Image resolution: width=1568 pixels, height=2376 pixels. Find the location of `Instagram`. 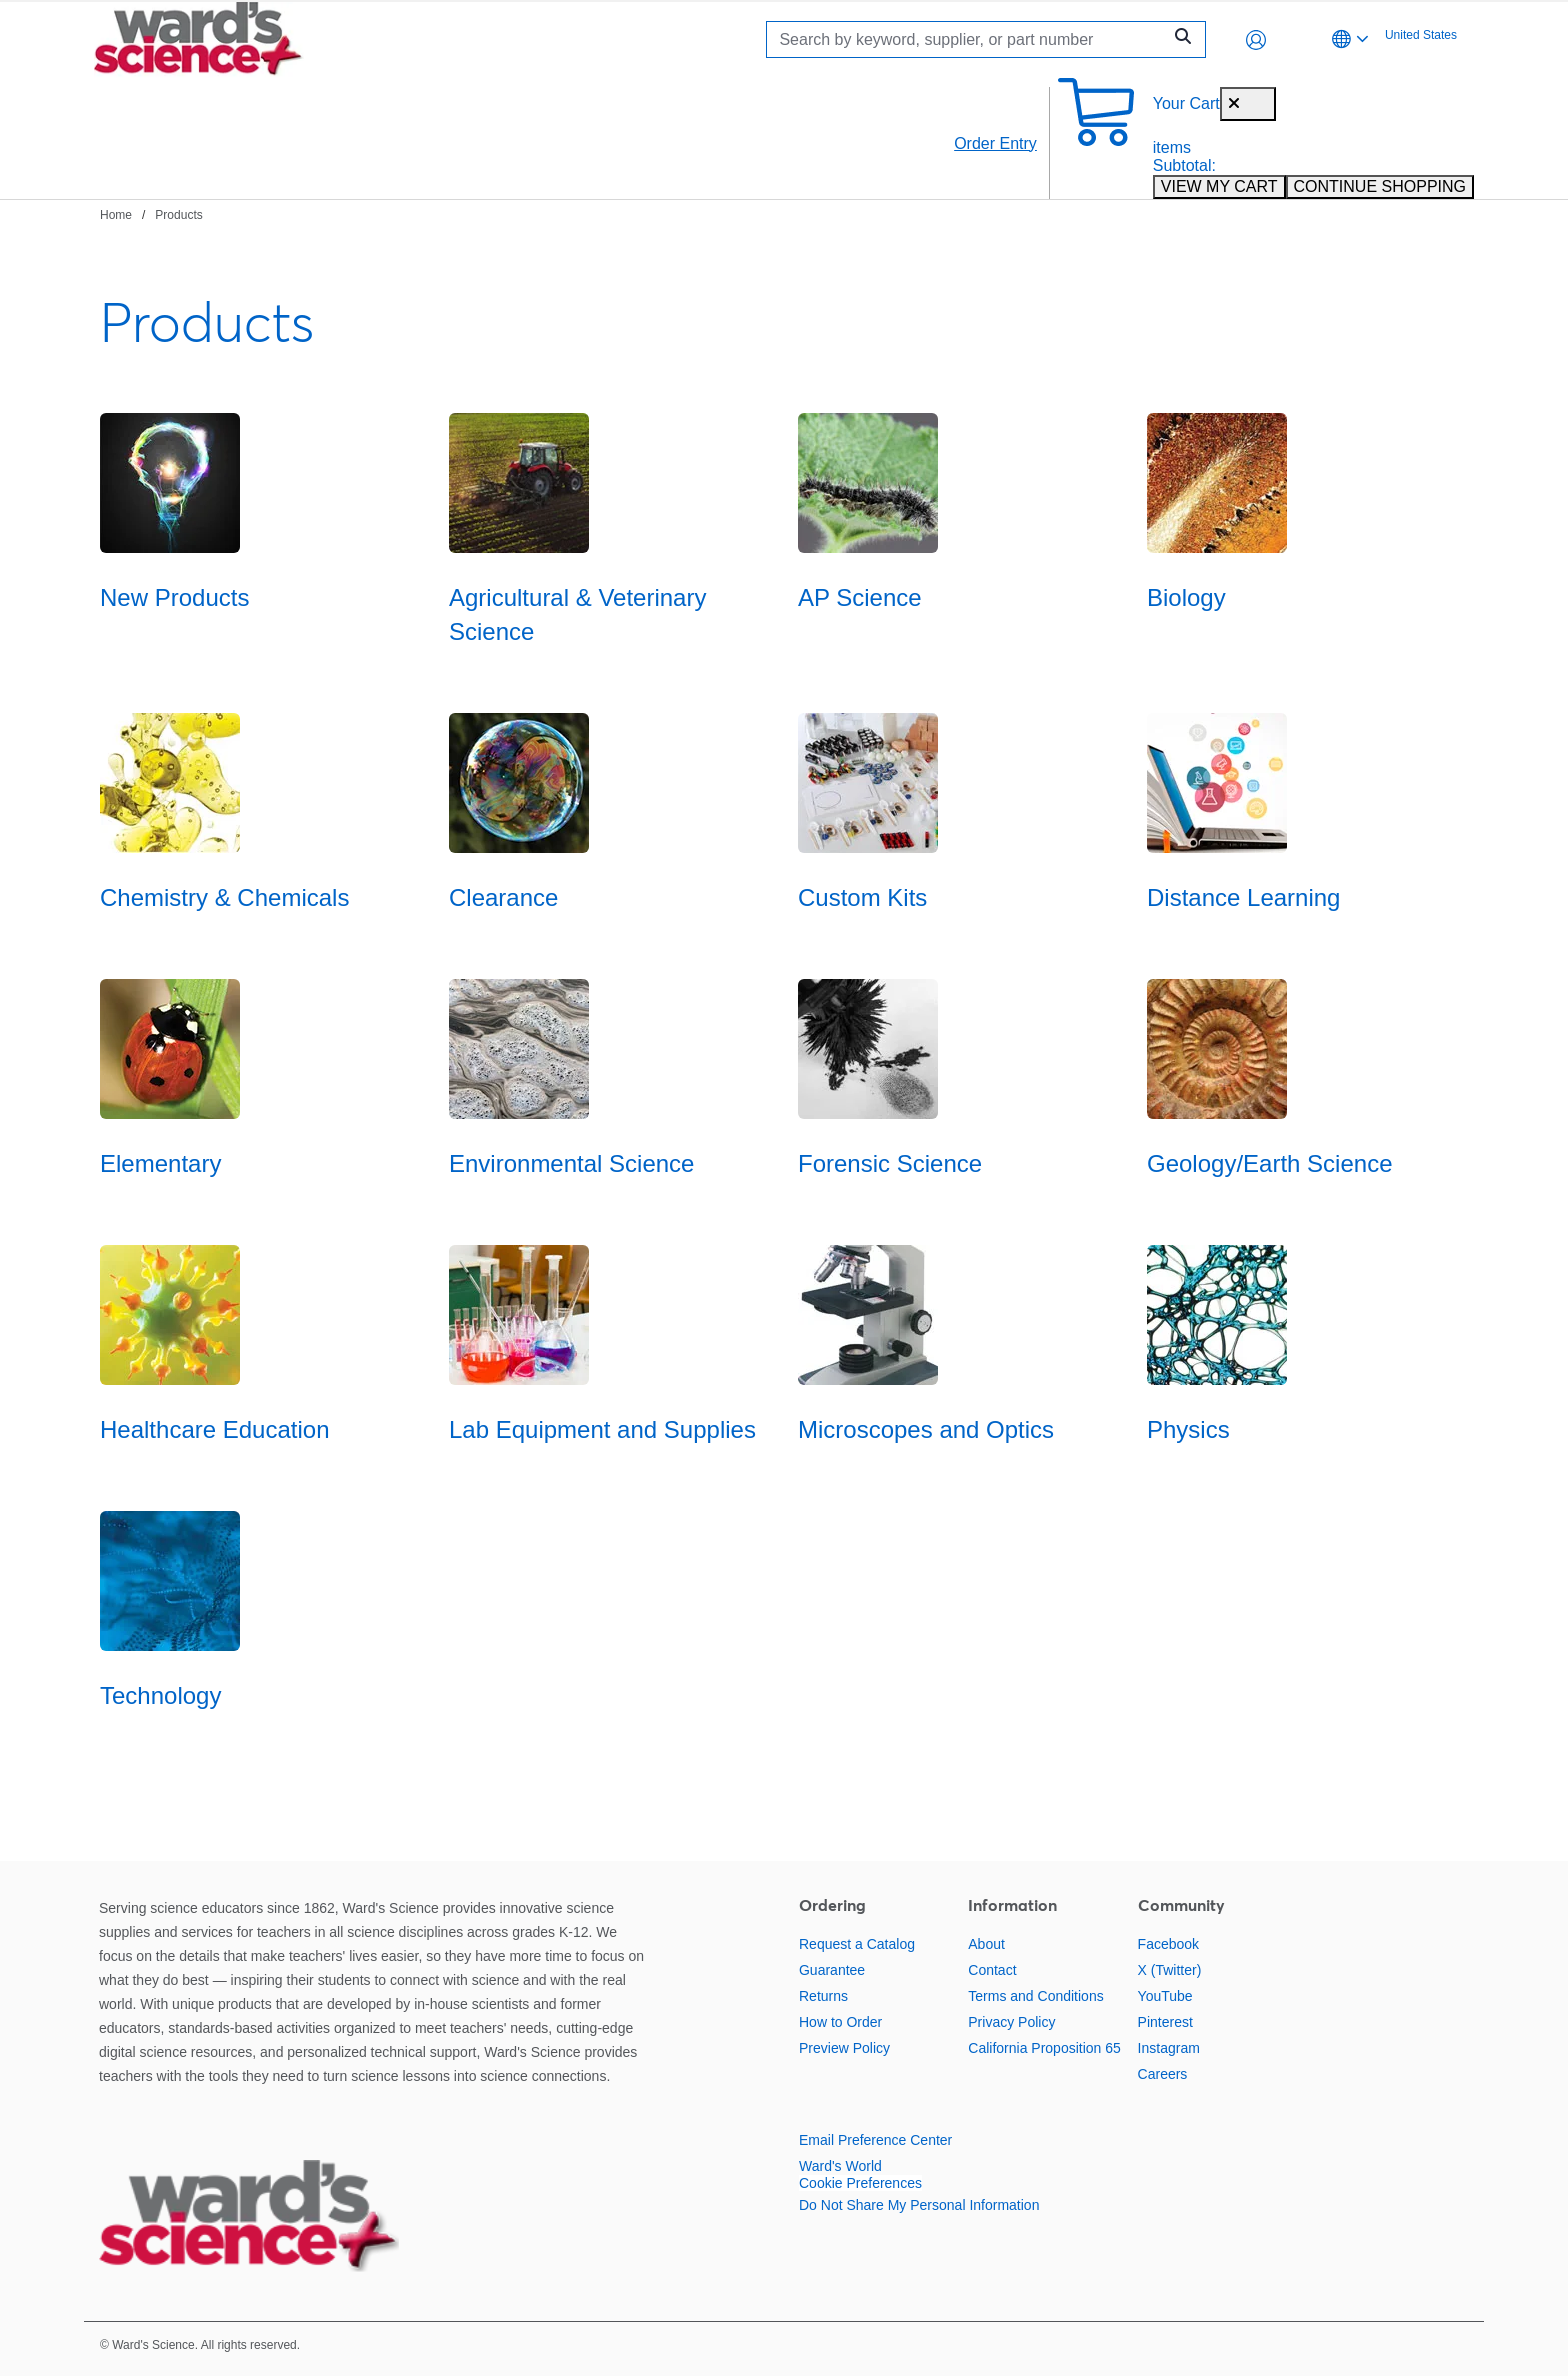

Instagram is located at coordinates (1169, 2048).